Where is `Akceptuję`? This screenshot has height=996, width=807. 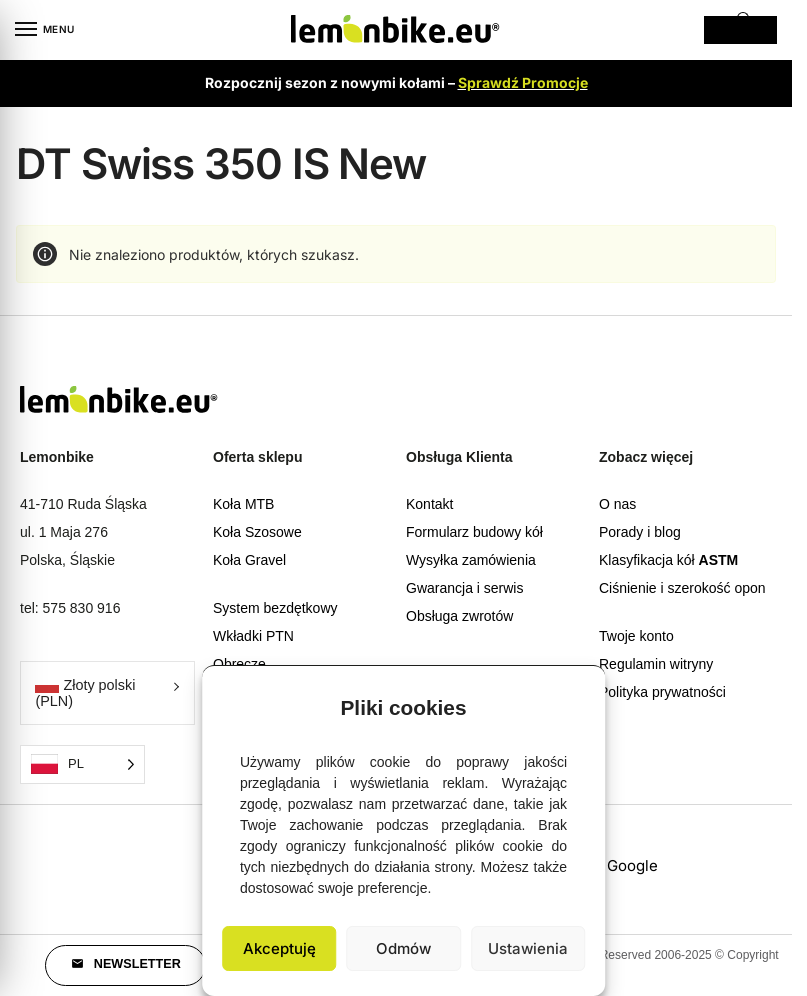
Akceptuję is located at coordinates (279, 948).